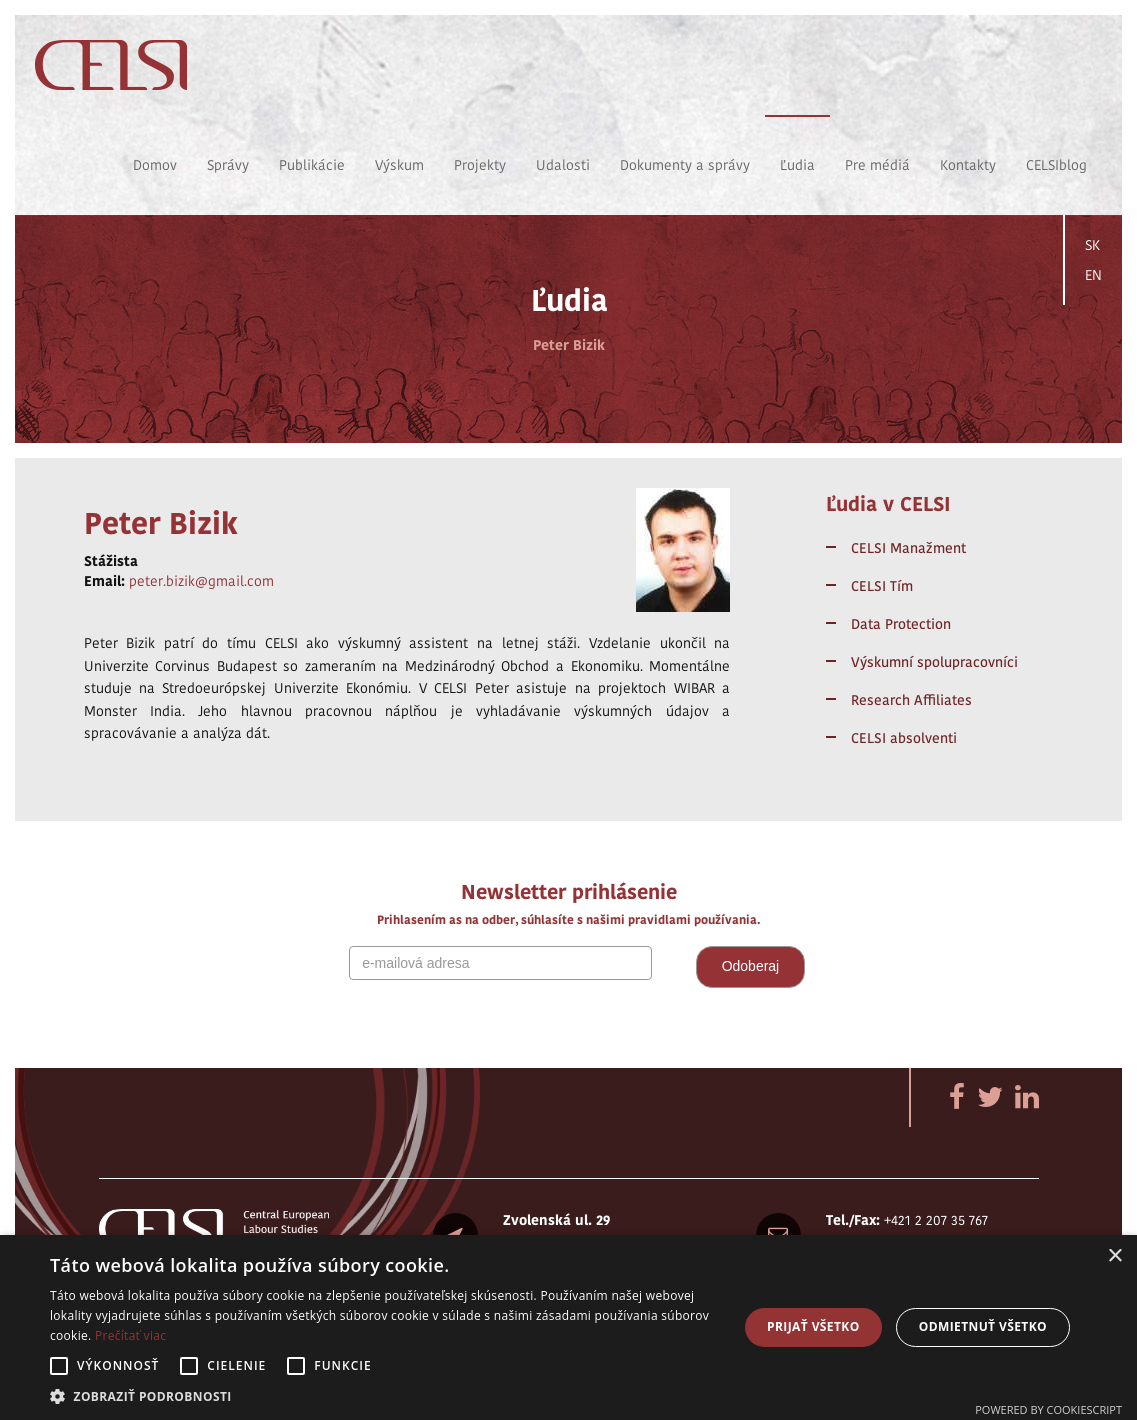  Describe the element at coordinates (904, 738) in the screenshot. I see `CELSI absolventi` at that location.